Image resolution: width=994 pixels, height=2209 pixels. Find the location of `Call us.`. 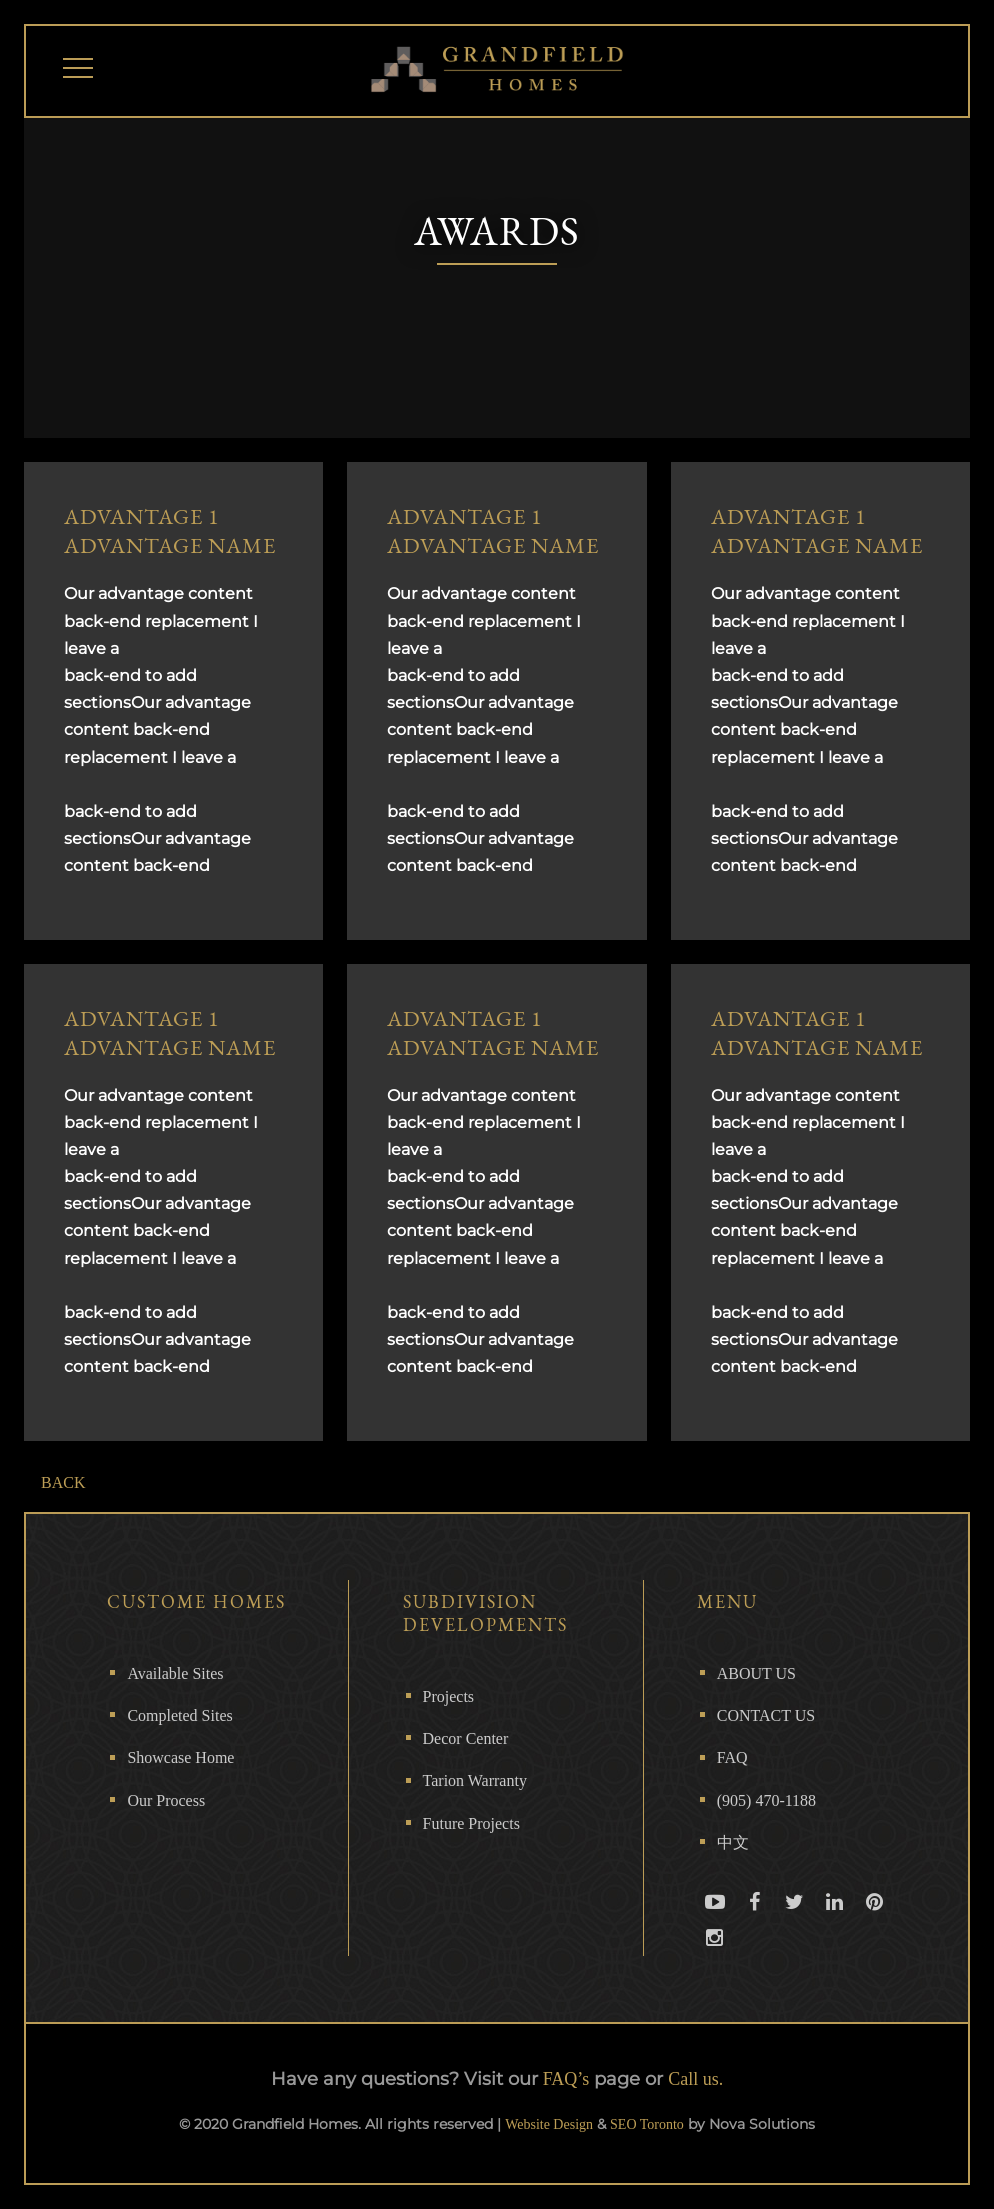

Call us. is located at coordinates (695, 2079).